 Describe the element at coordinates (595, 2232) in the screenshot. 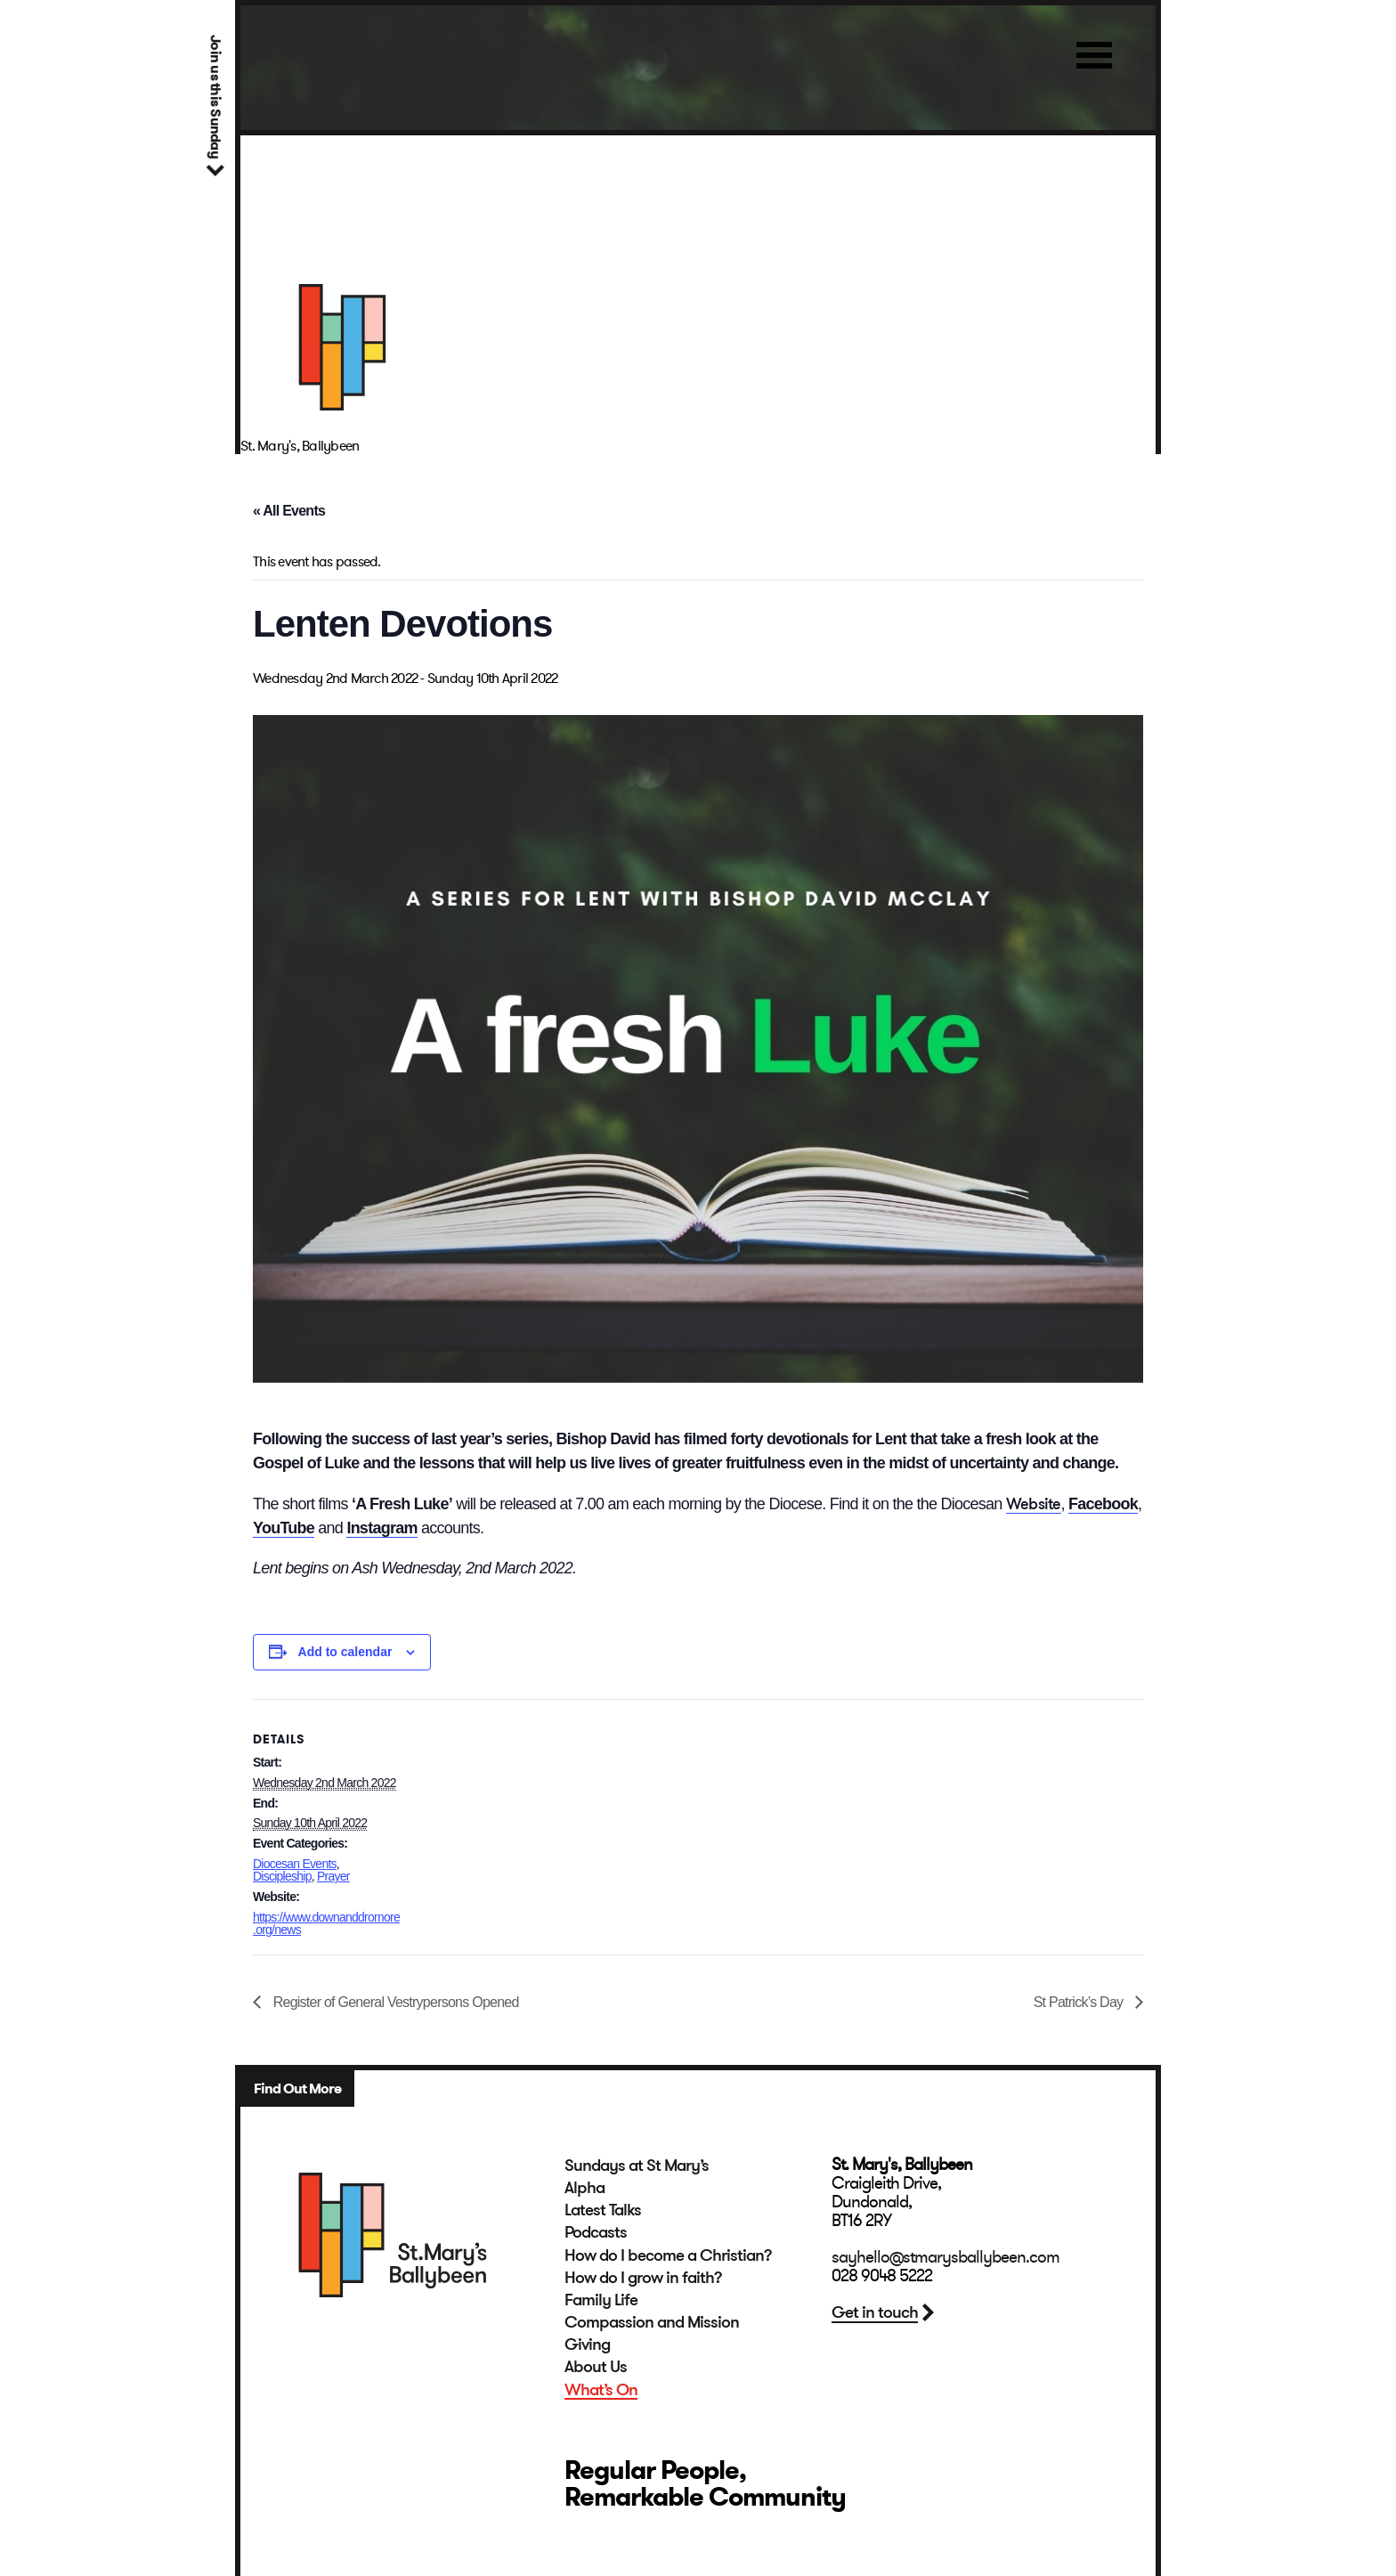

I see `Podcasts` at that location.